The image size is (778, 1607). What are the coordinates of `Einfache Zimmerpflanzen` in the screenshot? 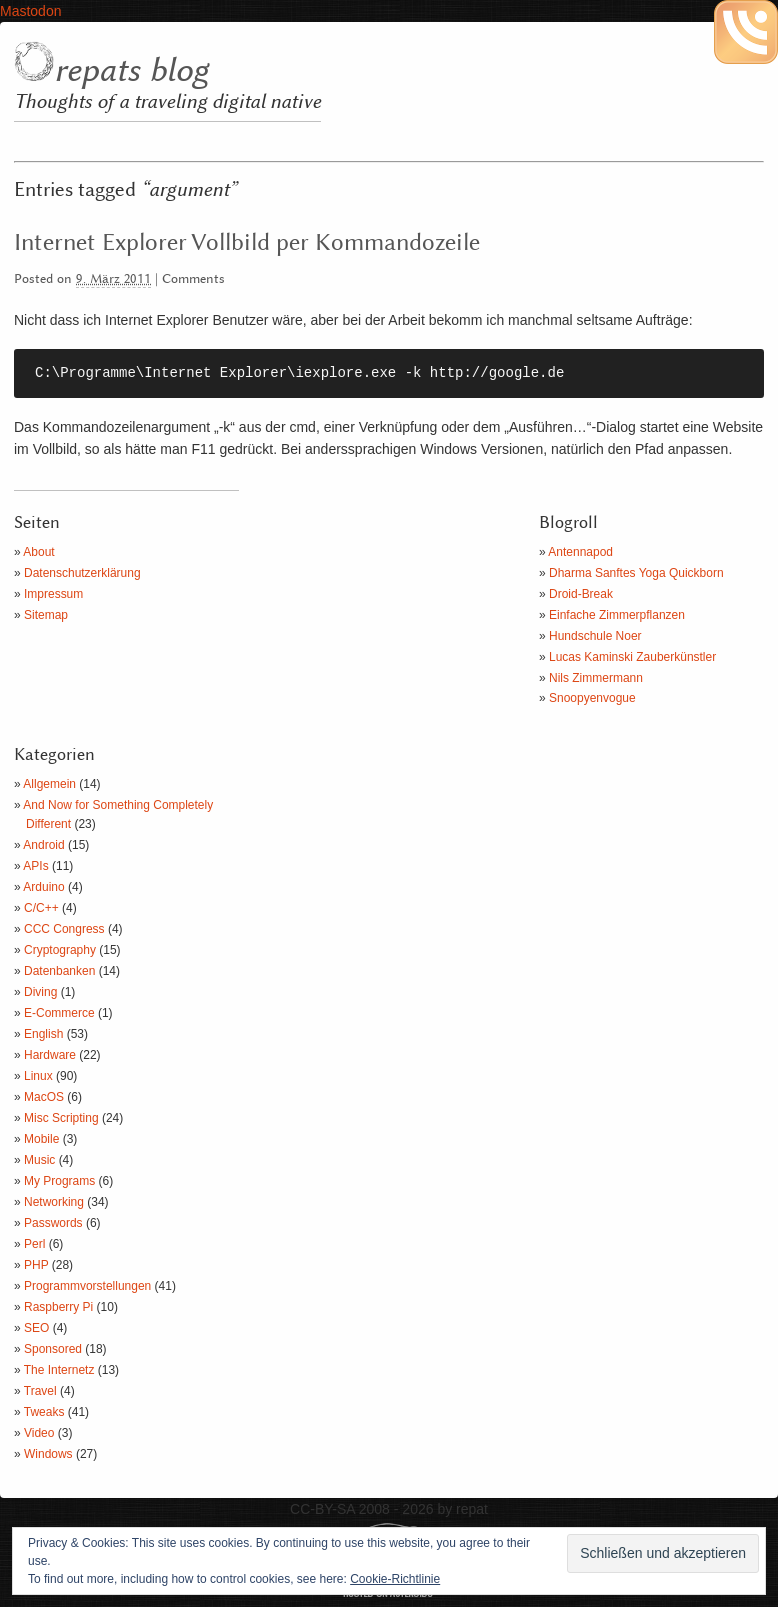 It's located at (617, 615).